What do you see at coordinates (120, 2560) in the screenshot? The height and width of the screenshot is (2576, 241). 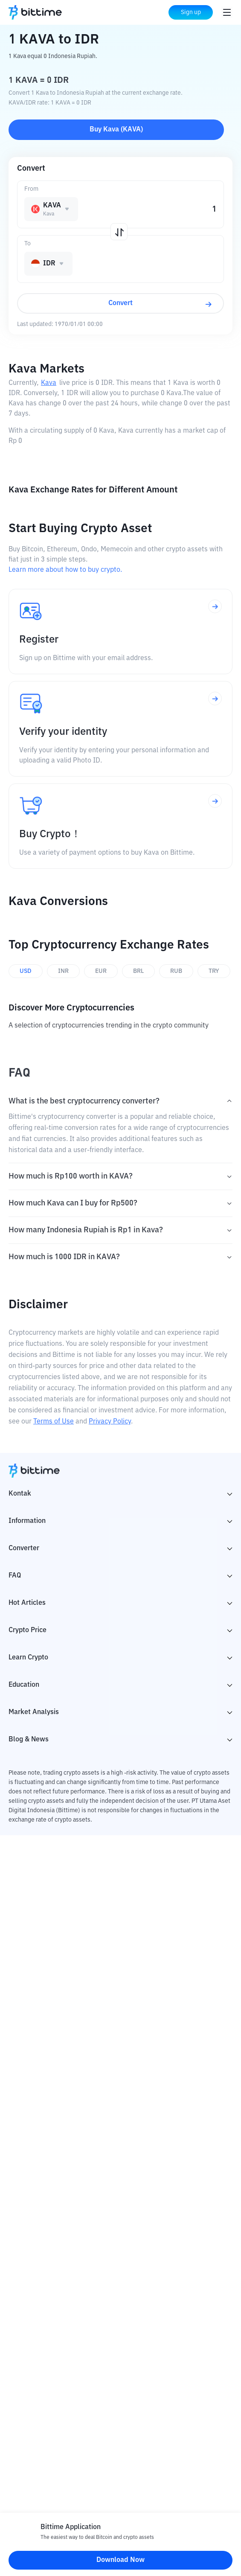 I see `Download Now` at bounding box center [120, 2560].